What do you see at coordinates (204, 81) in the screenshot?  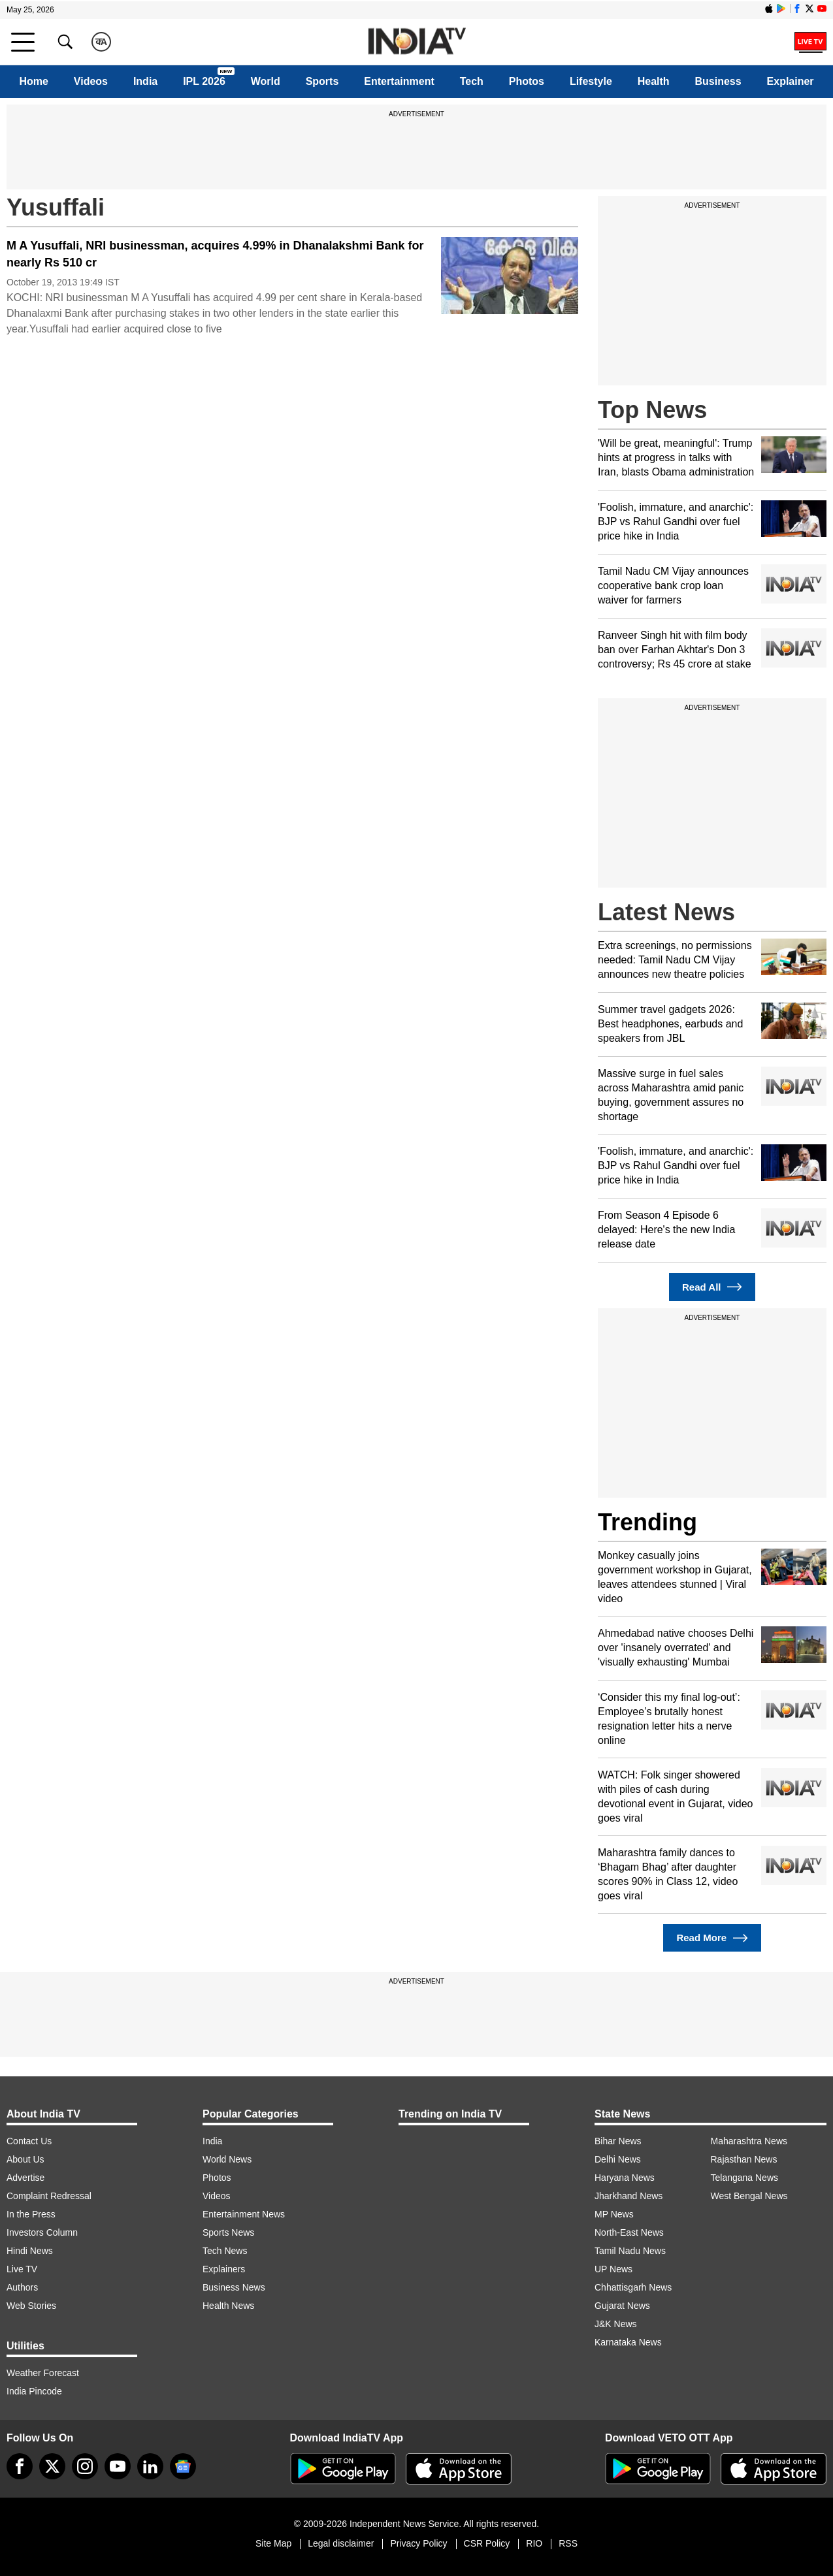 I see `IPL 2026` at bounding box center [204, 81].